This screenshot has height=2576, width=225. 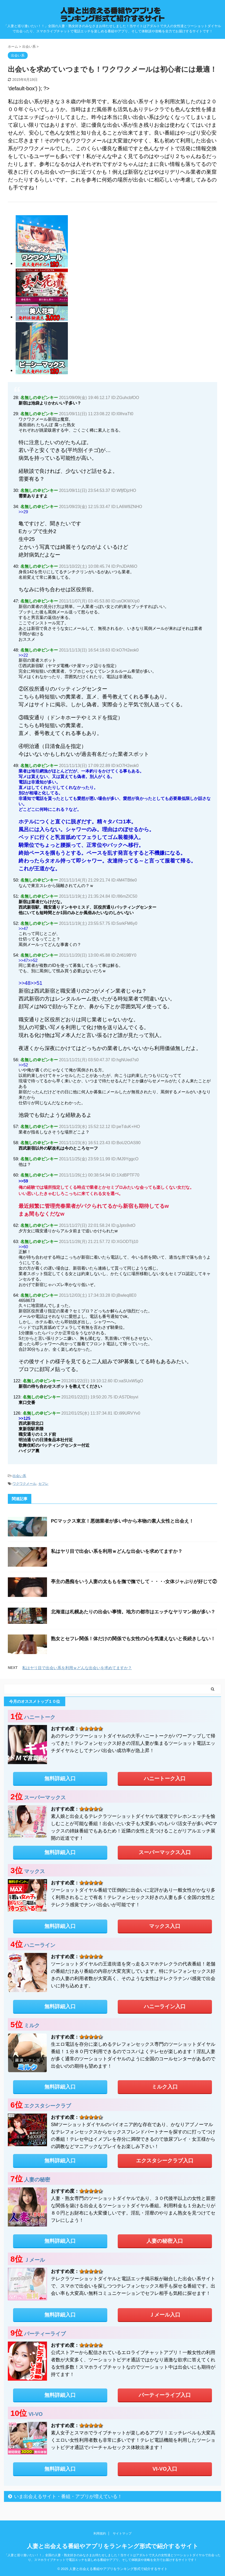 I want to click on VI-VO入口, so click(x=164, y=2469).